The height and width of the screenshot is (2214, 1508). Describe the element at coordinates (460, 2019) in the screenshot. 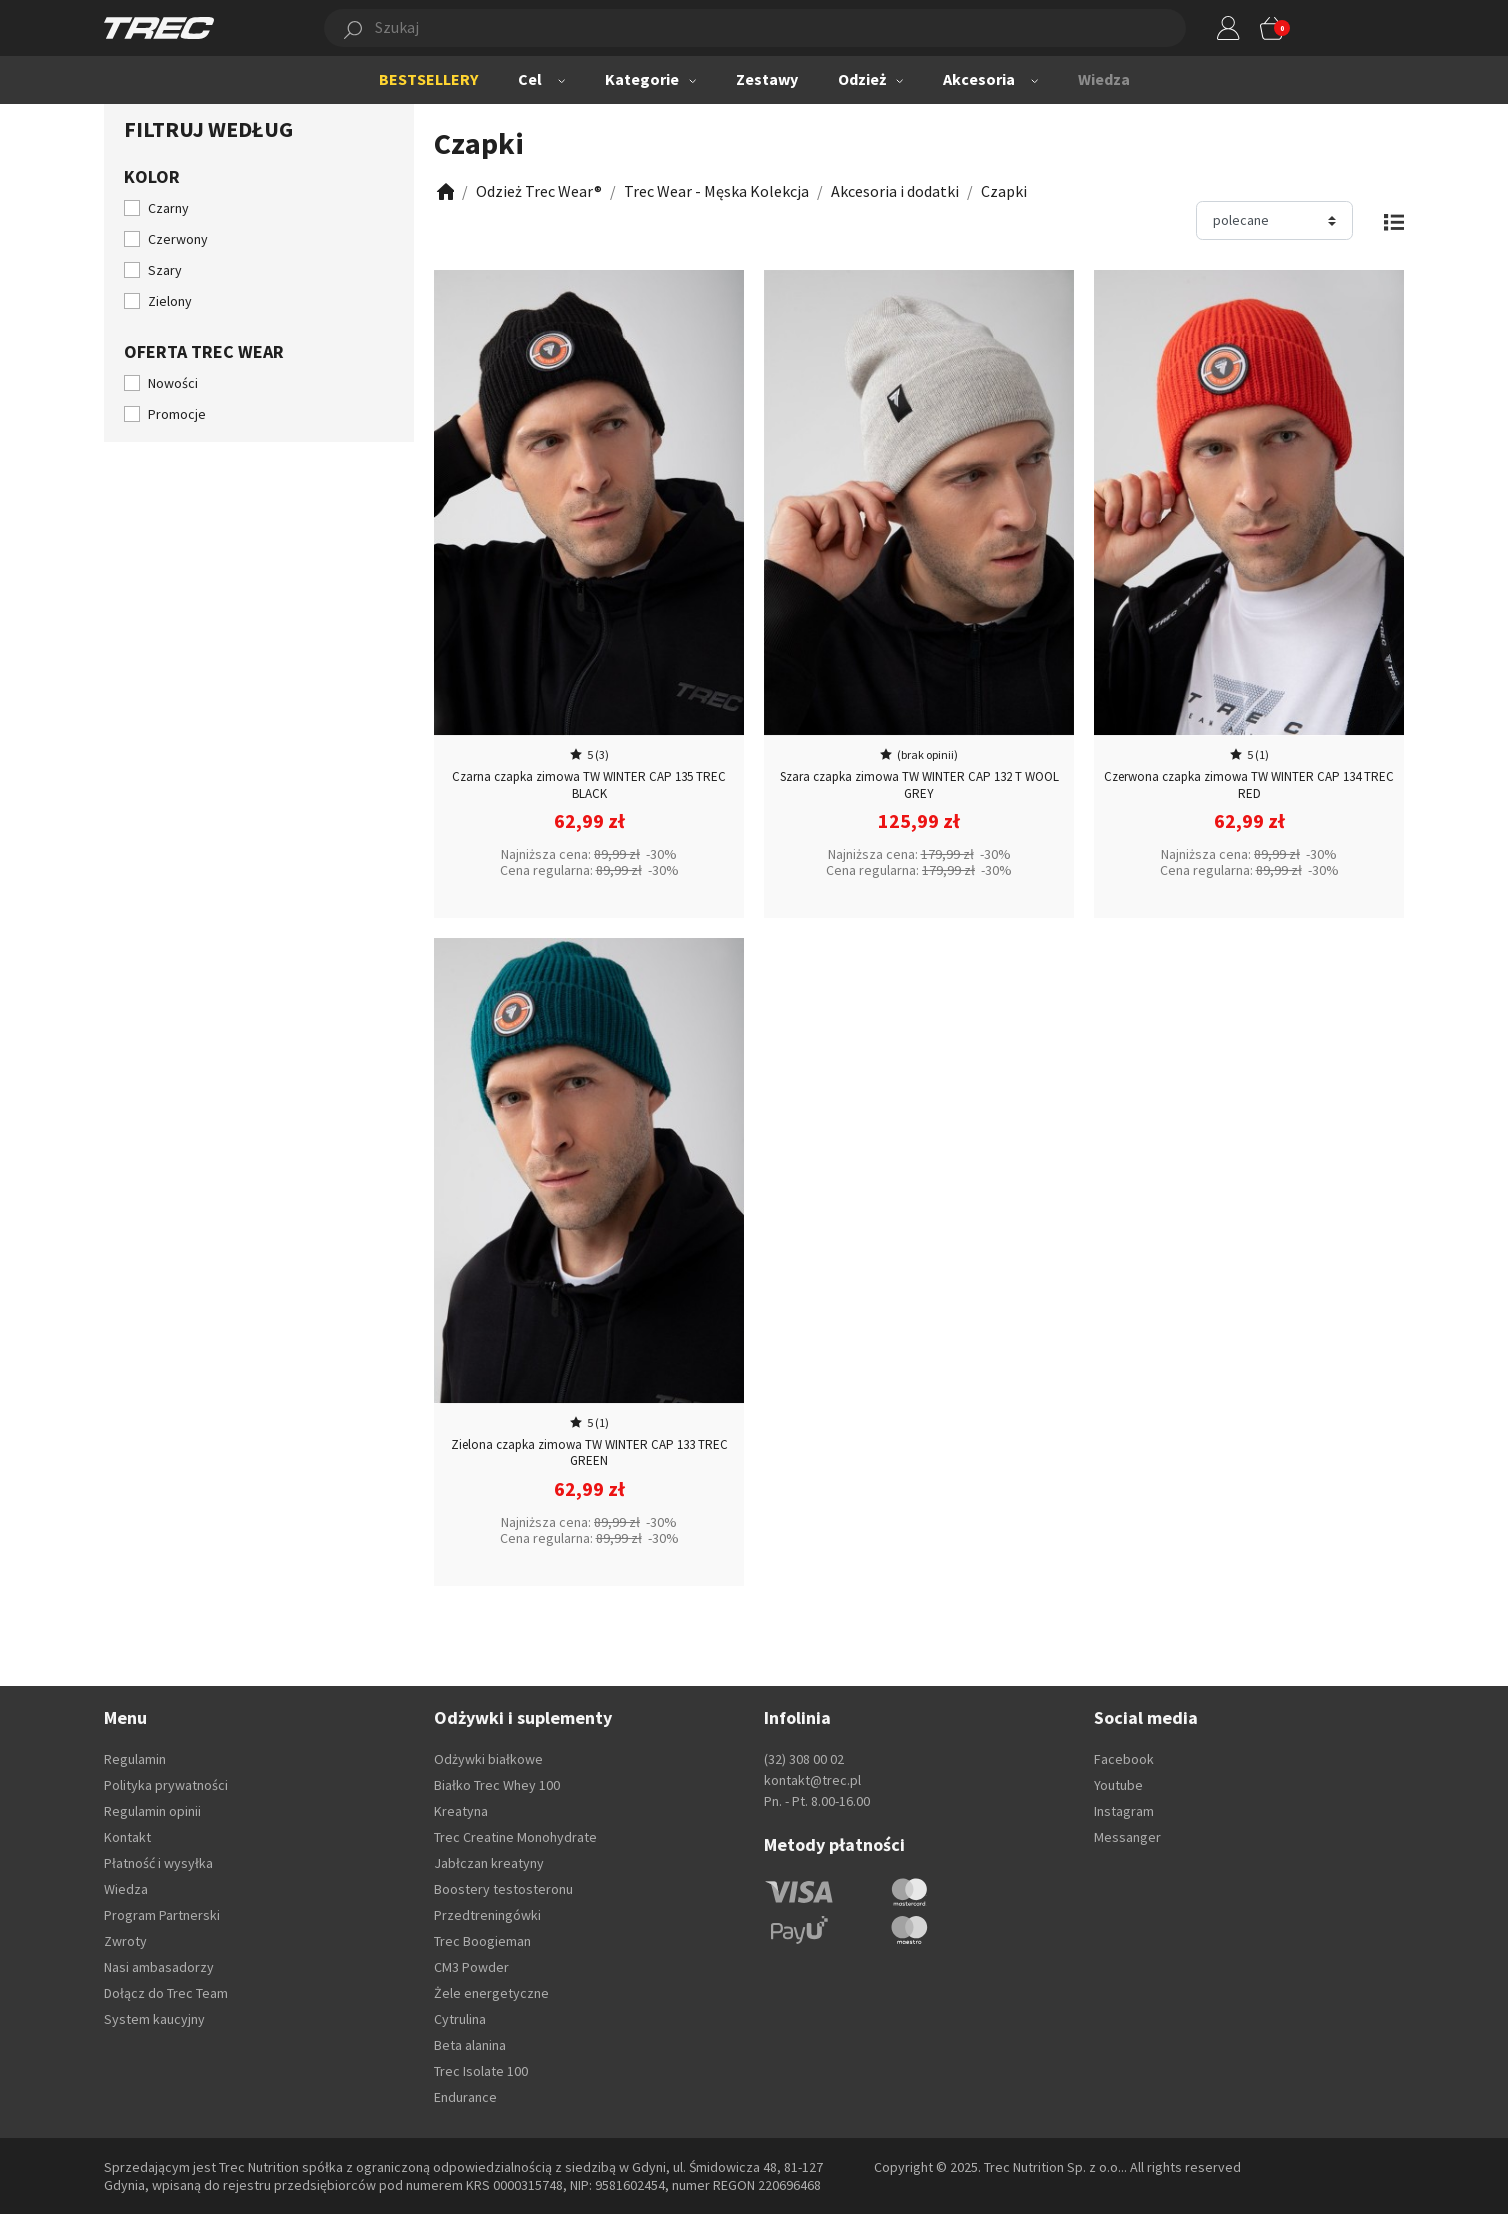

I see `Cytrulina` at that location.